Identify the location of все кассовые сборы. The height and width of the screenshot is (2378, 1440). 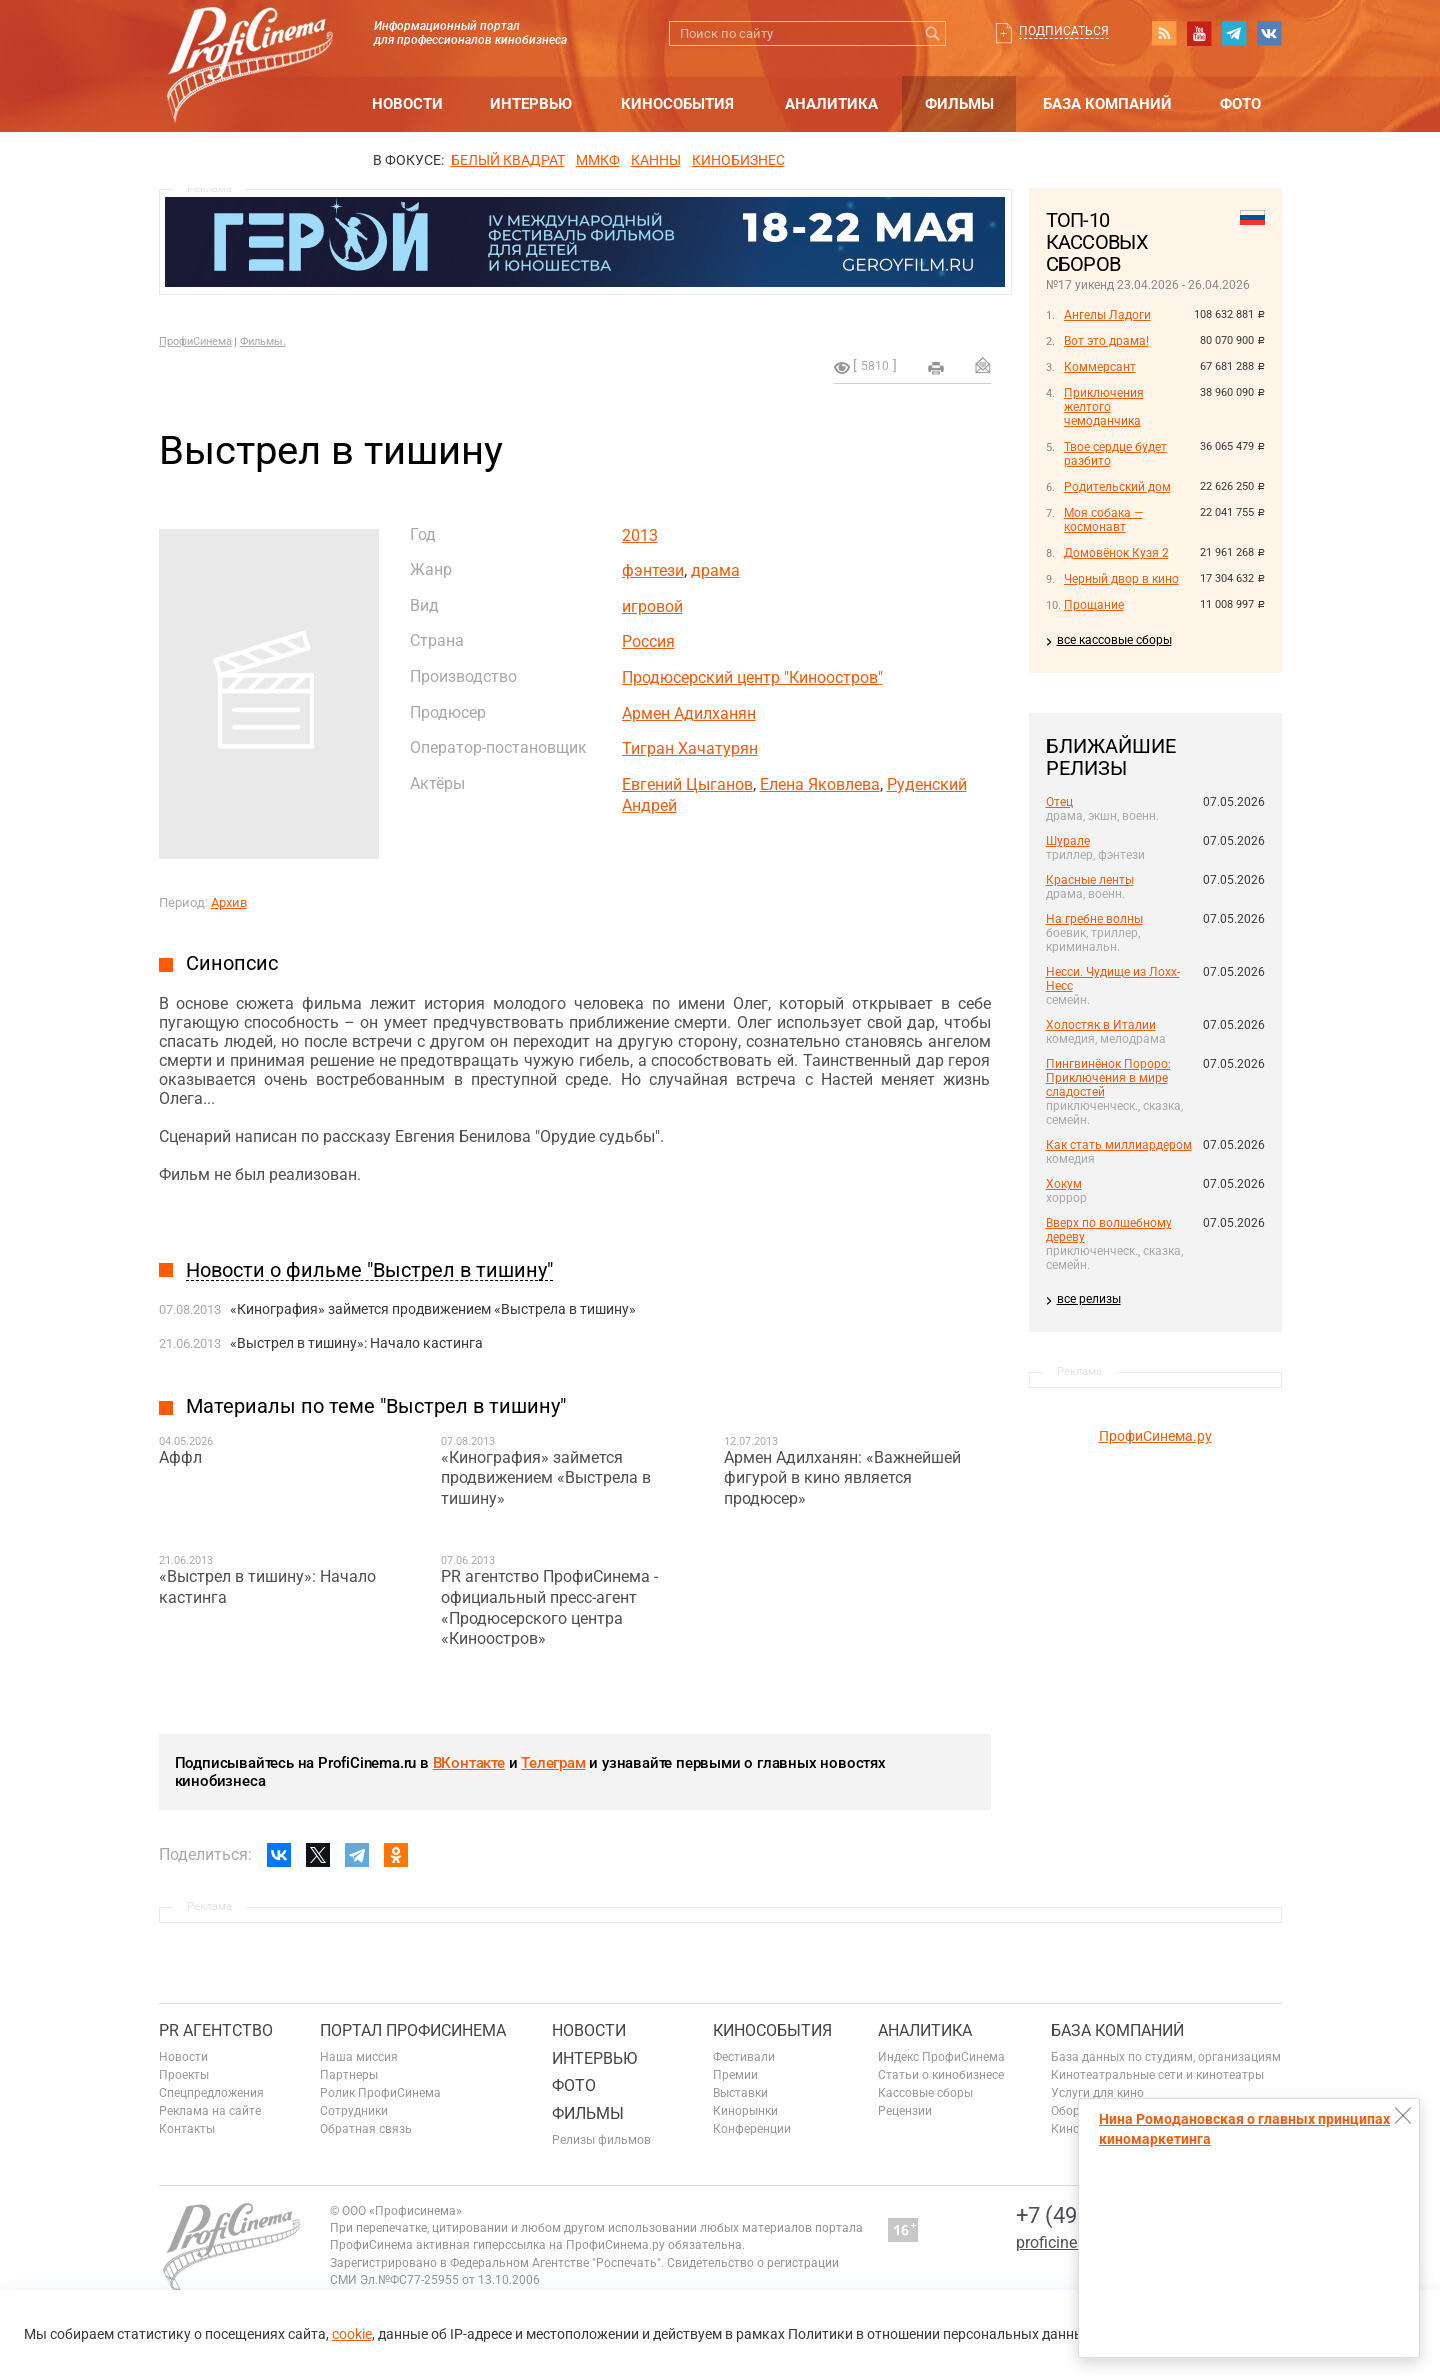
(1114, 640).